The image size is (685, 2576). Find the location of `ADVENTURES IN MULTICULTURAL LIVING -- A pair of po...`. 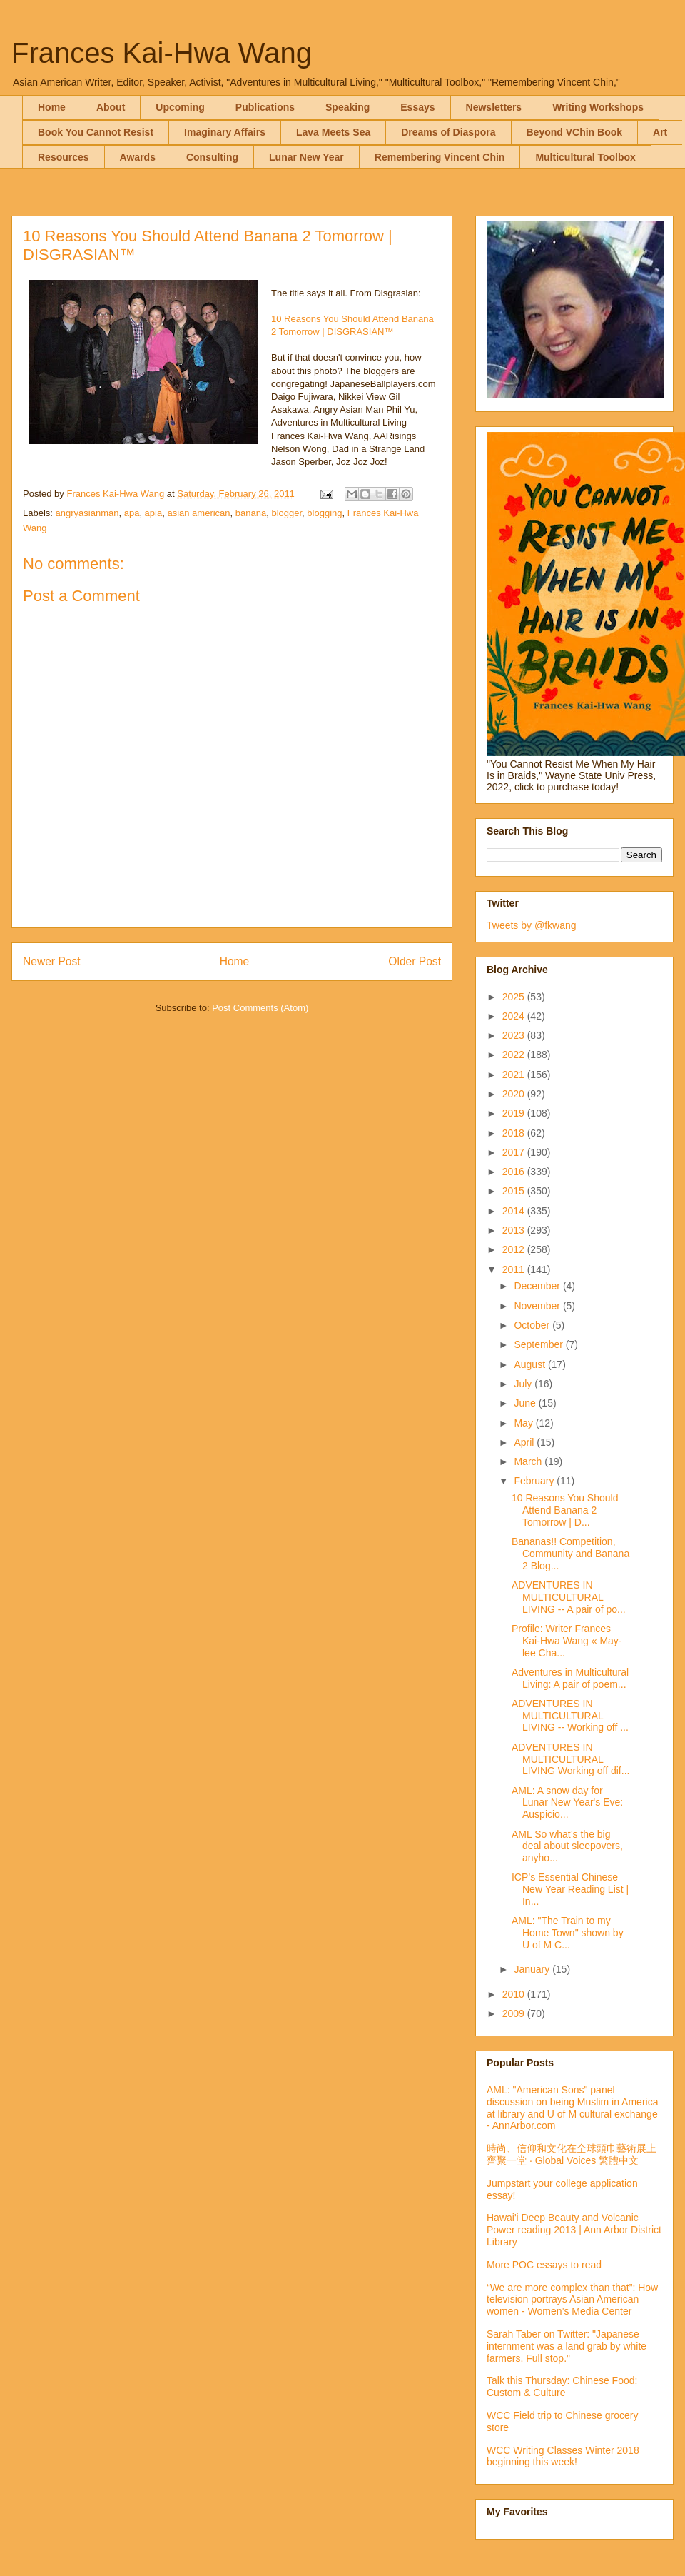

ADVENTURES IN MULTICULTURAL LIVING -- A pair of po... is located at coordinates (569, 1597).